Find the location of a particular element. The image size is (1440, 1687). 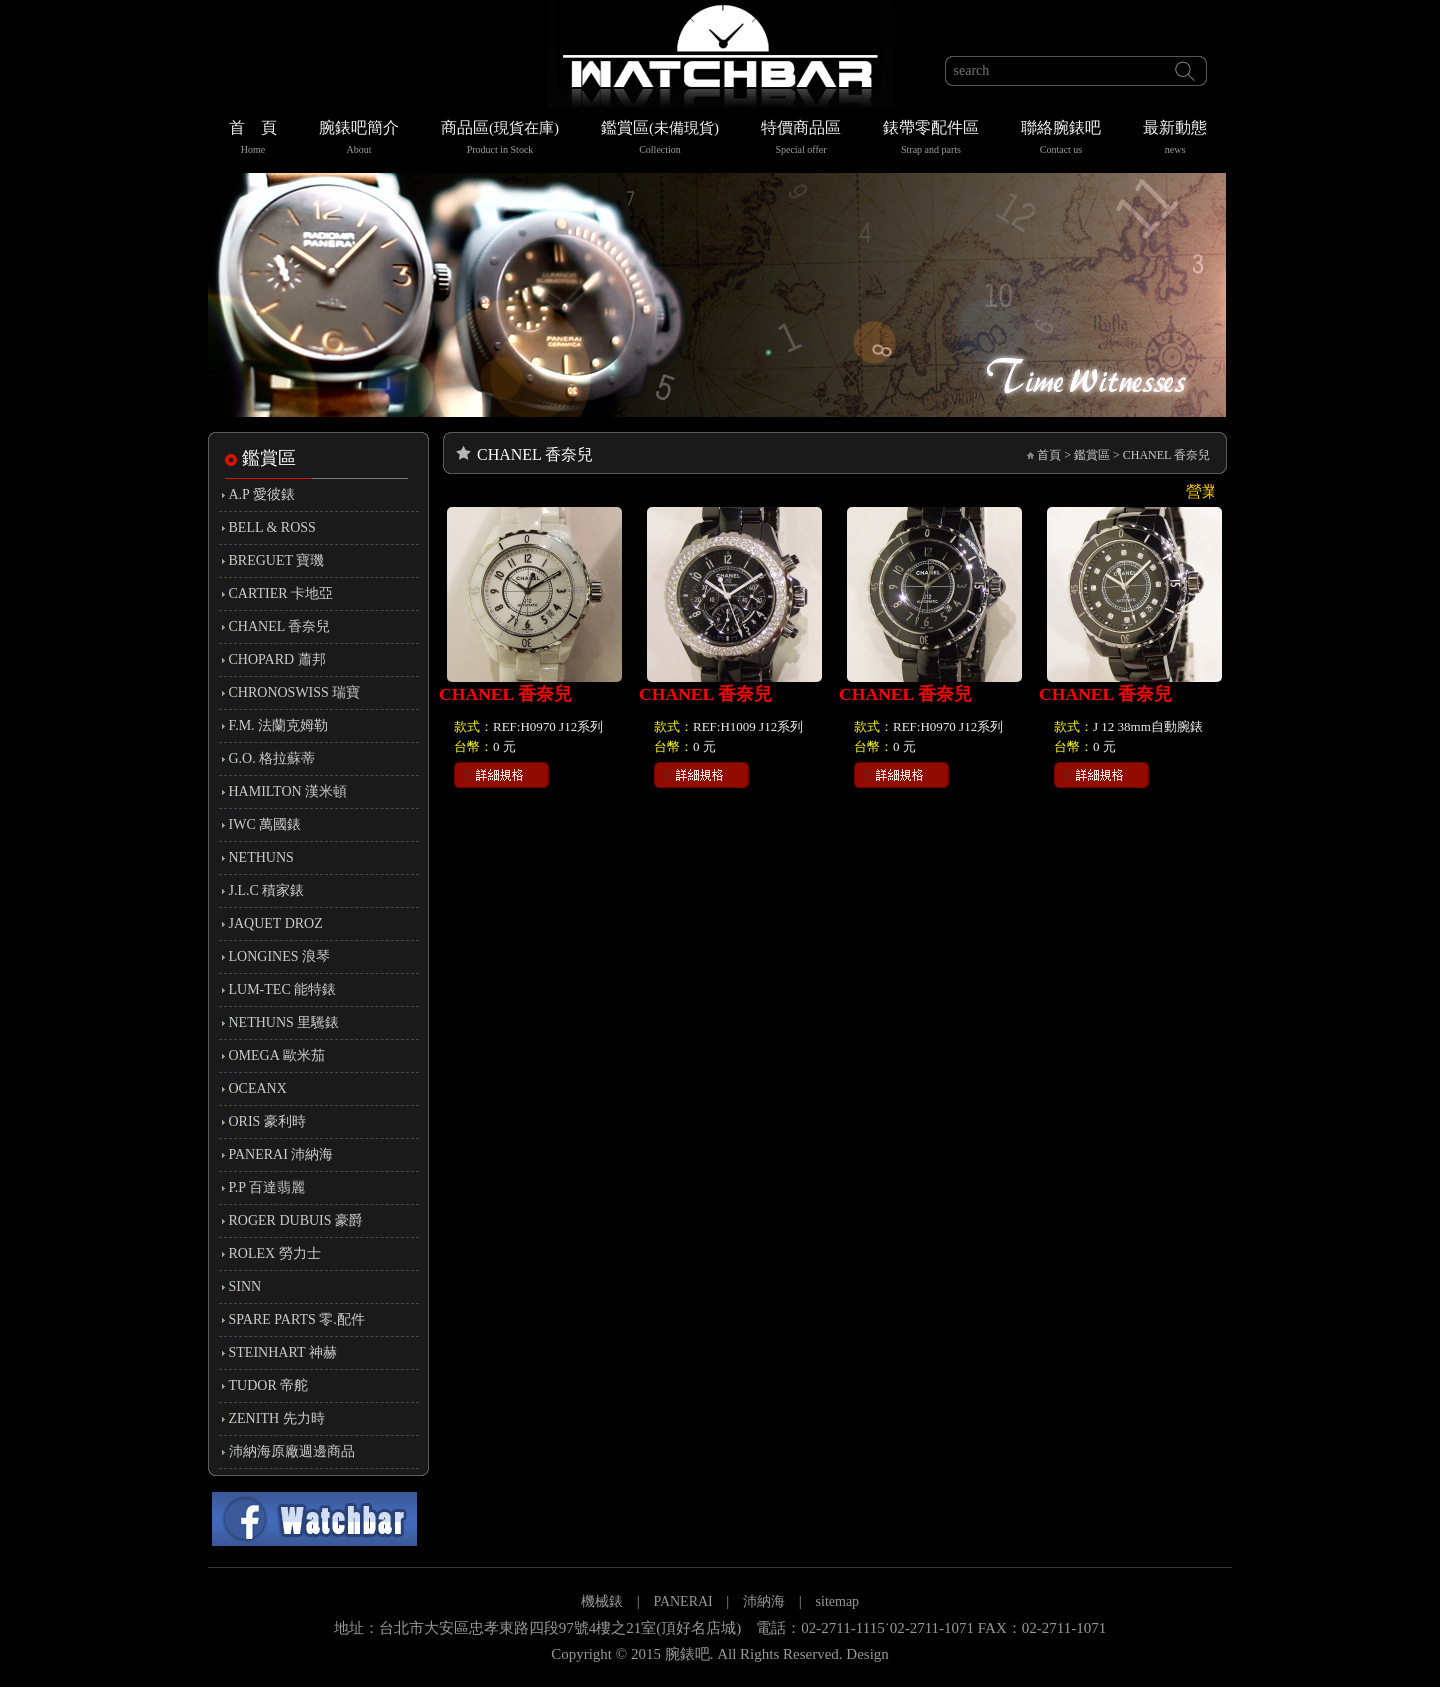

HAMILTON 漢米頓 is located at coordinates (288, 791).